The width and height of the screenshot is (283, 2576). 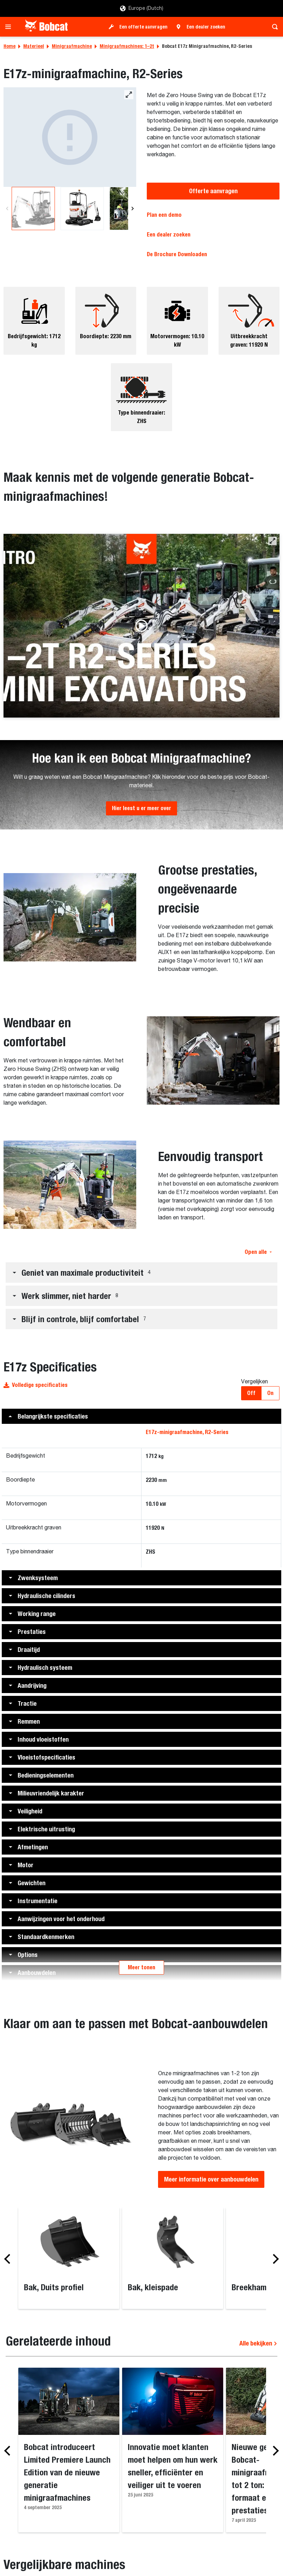 What do you see at coordinates (273, 27) in the screenshot?
I see `[Toggle search]` at bounding box center [273, 27].